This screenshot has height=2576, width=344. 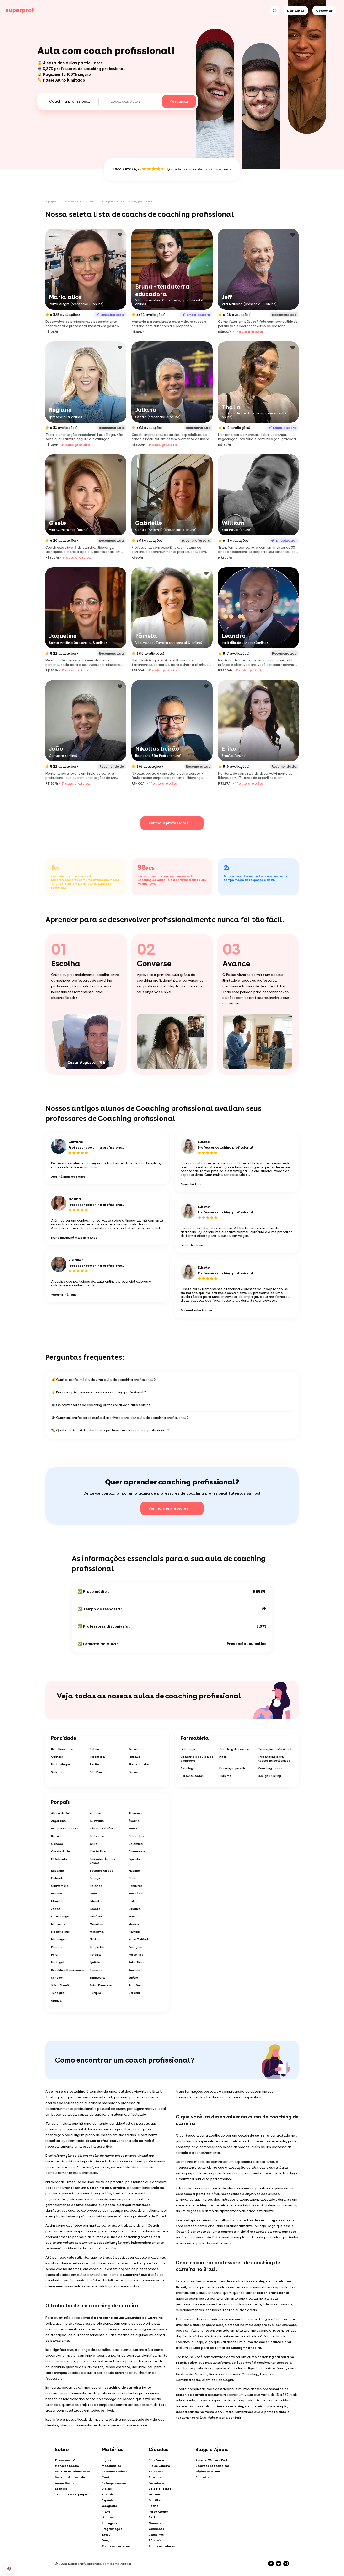 I want to click on Excel, so click(x=106, y=2534).